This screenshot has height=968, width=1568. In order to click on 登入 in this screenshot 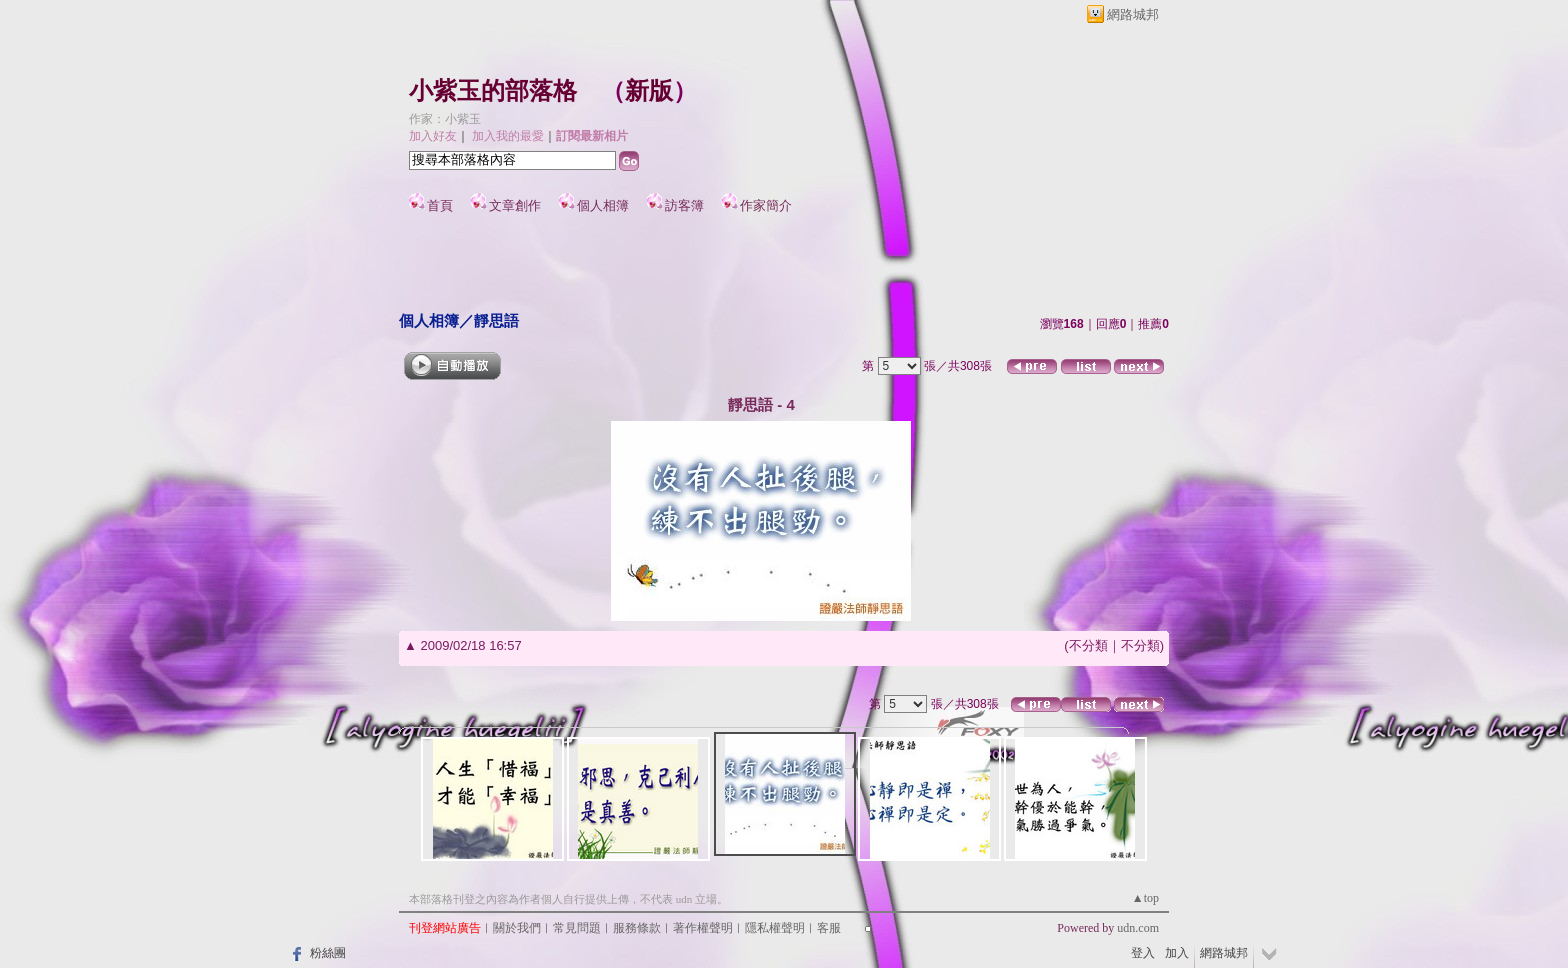, I will do `click(1143, 953)`.